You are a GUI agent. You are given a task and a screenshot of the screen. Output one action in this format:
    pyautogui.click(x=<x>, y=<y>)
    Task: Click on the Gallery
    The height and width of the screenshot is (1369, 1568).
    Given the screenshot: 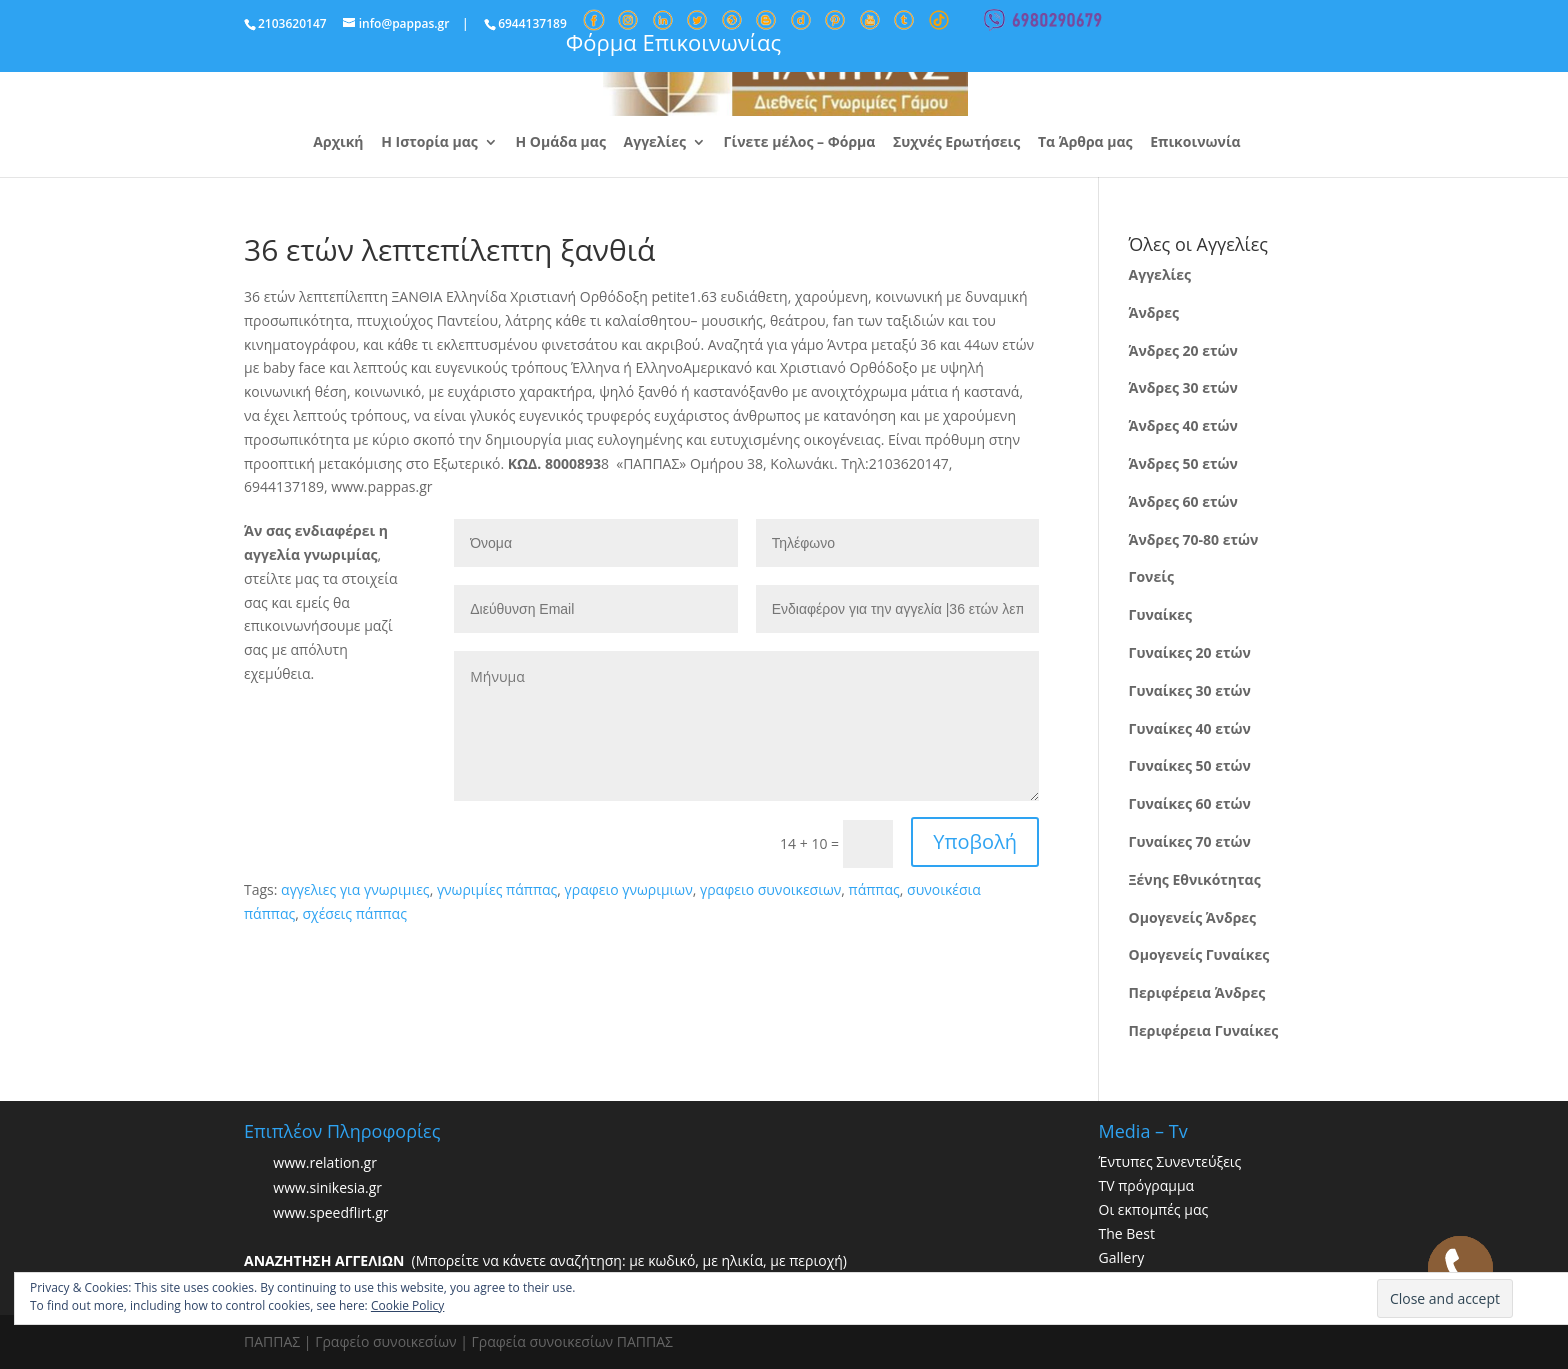 What is the action you would take?
    pyautogui.click(x=1122, y=1257)
    